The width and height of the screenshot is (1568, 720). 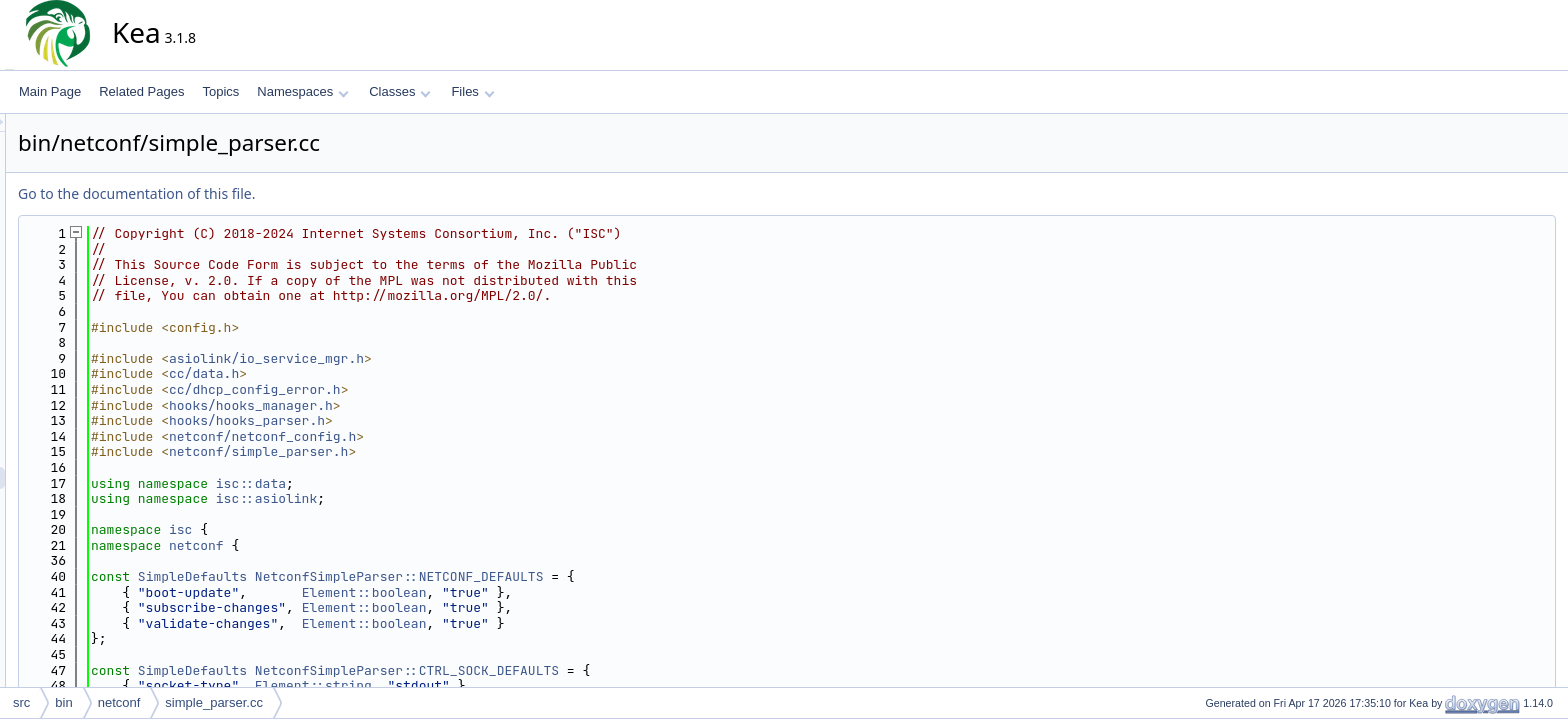 What do you see at coordinates (435, 389) in the screenshot?
I see `cc/dhcp_config_error.h` at bounding box center [435, 389].